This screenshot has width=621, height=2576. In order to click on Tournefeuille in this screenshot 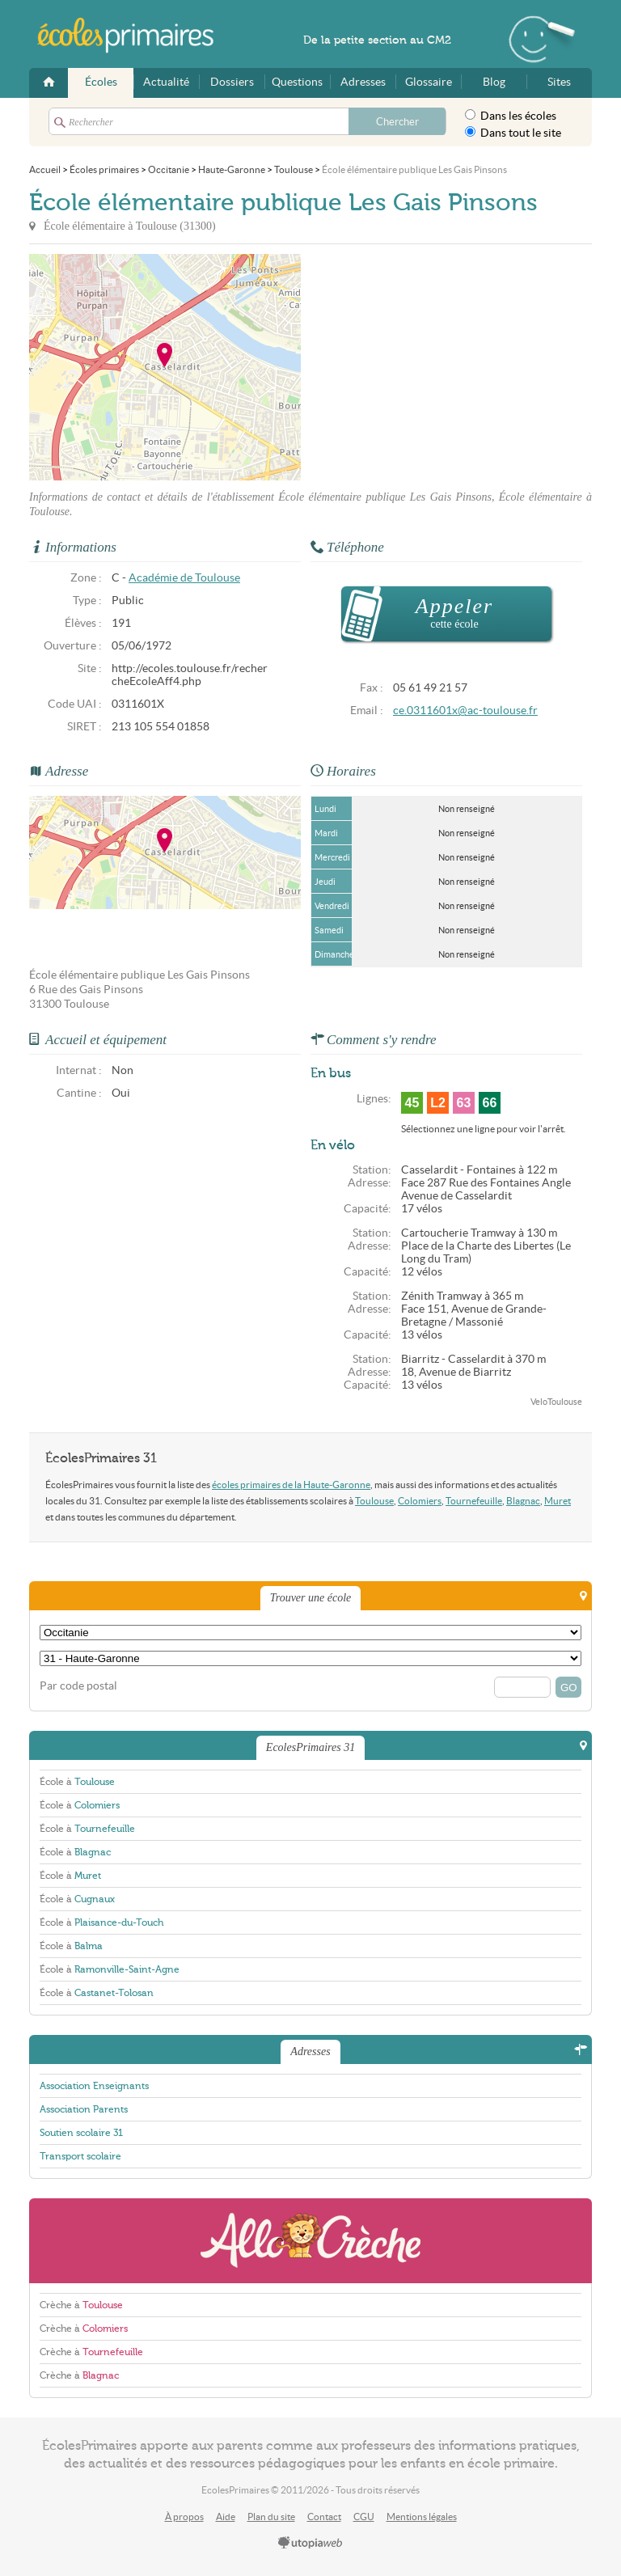, I will do `click(474, 1500)`.